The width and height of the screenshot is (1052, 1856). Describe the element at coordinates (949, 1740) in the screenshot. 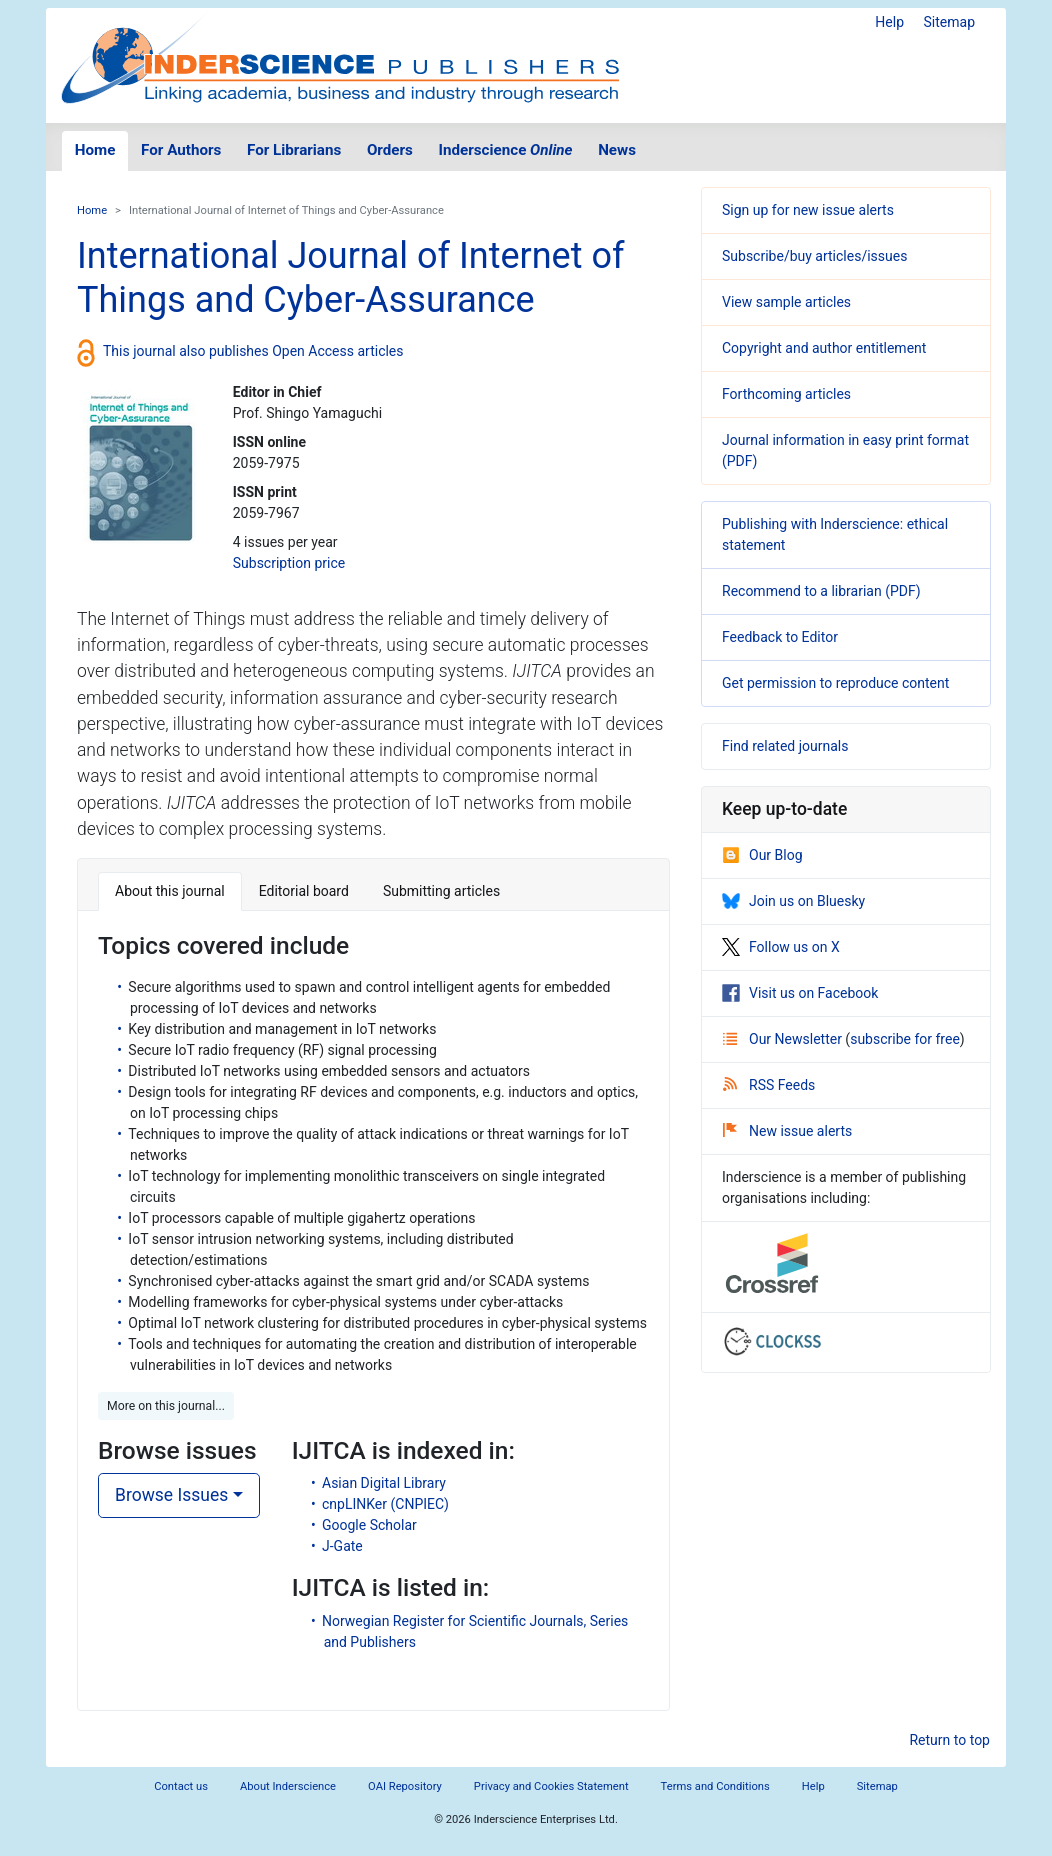

I see `Return to top` at that location.